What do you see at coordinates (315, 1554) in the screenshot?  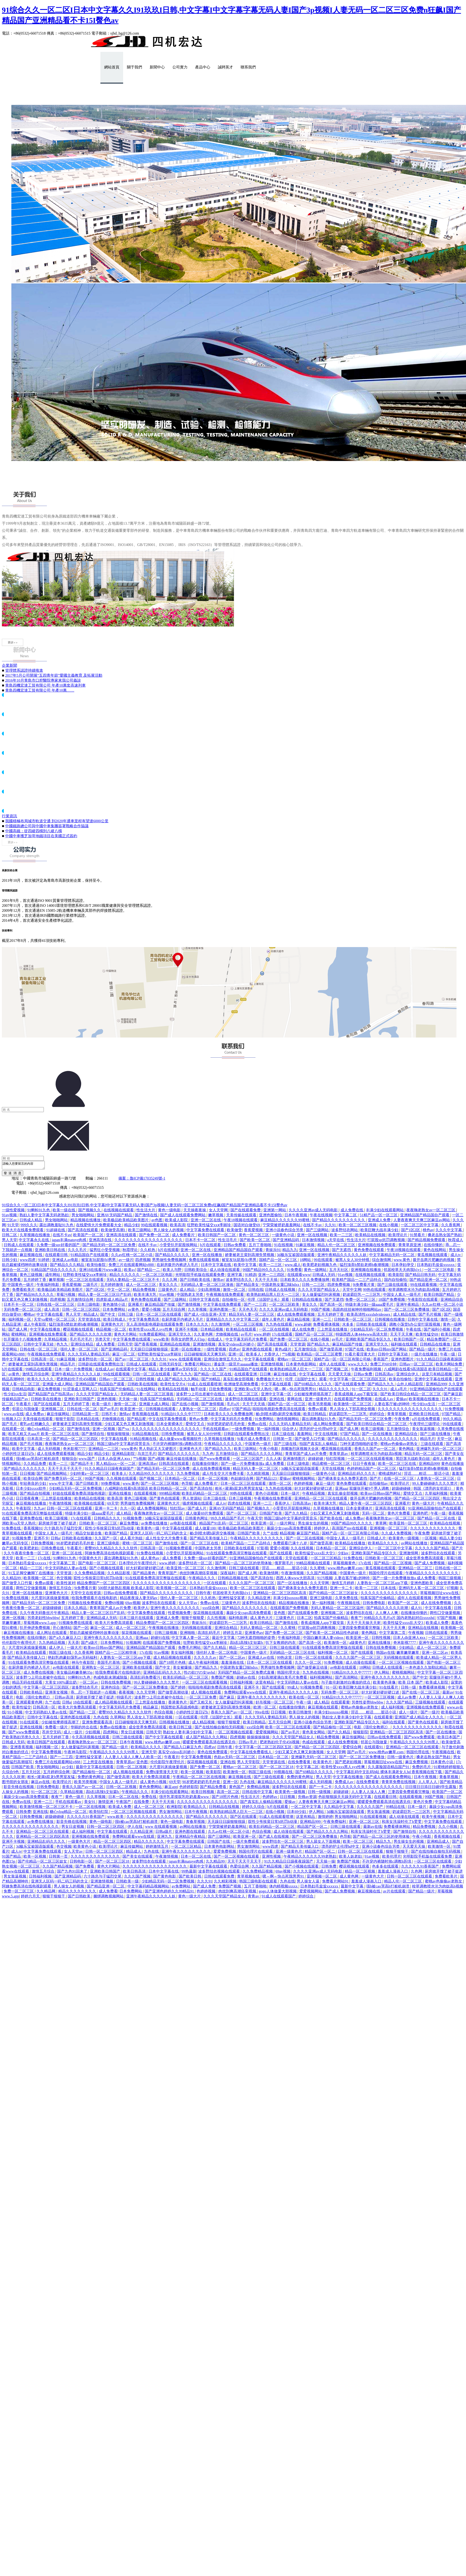 I see `欧美性猛交xxxx乱大交3` at bounding box center [315, 1554].